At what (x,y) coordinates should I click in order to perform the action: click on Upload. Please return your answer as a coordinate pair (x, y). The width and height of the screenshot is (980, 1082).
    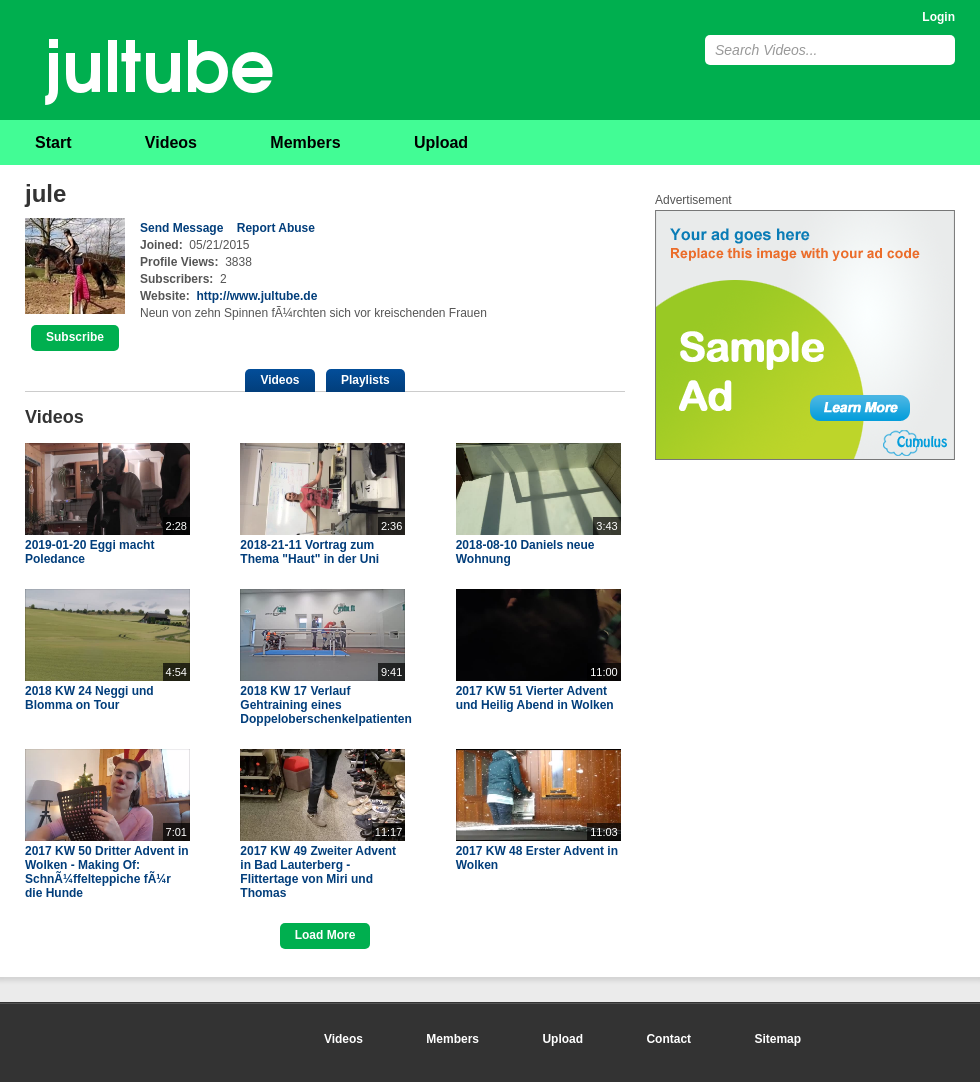
    Looking at the image, I should click on (441, 142).